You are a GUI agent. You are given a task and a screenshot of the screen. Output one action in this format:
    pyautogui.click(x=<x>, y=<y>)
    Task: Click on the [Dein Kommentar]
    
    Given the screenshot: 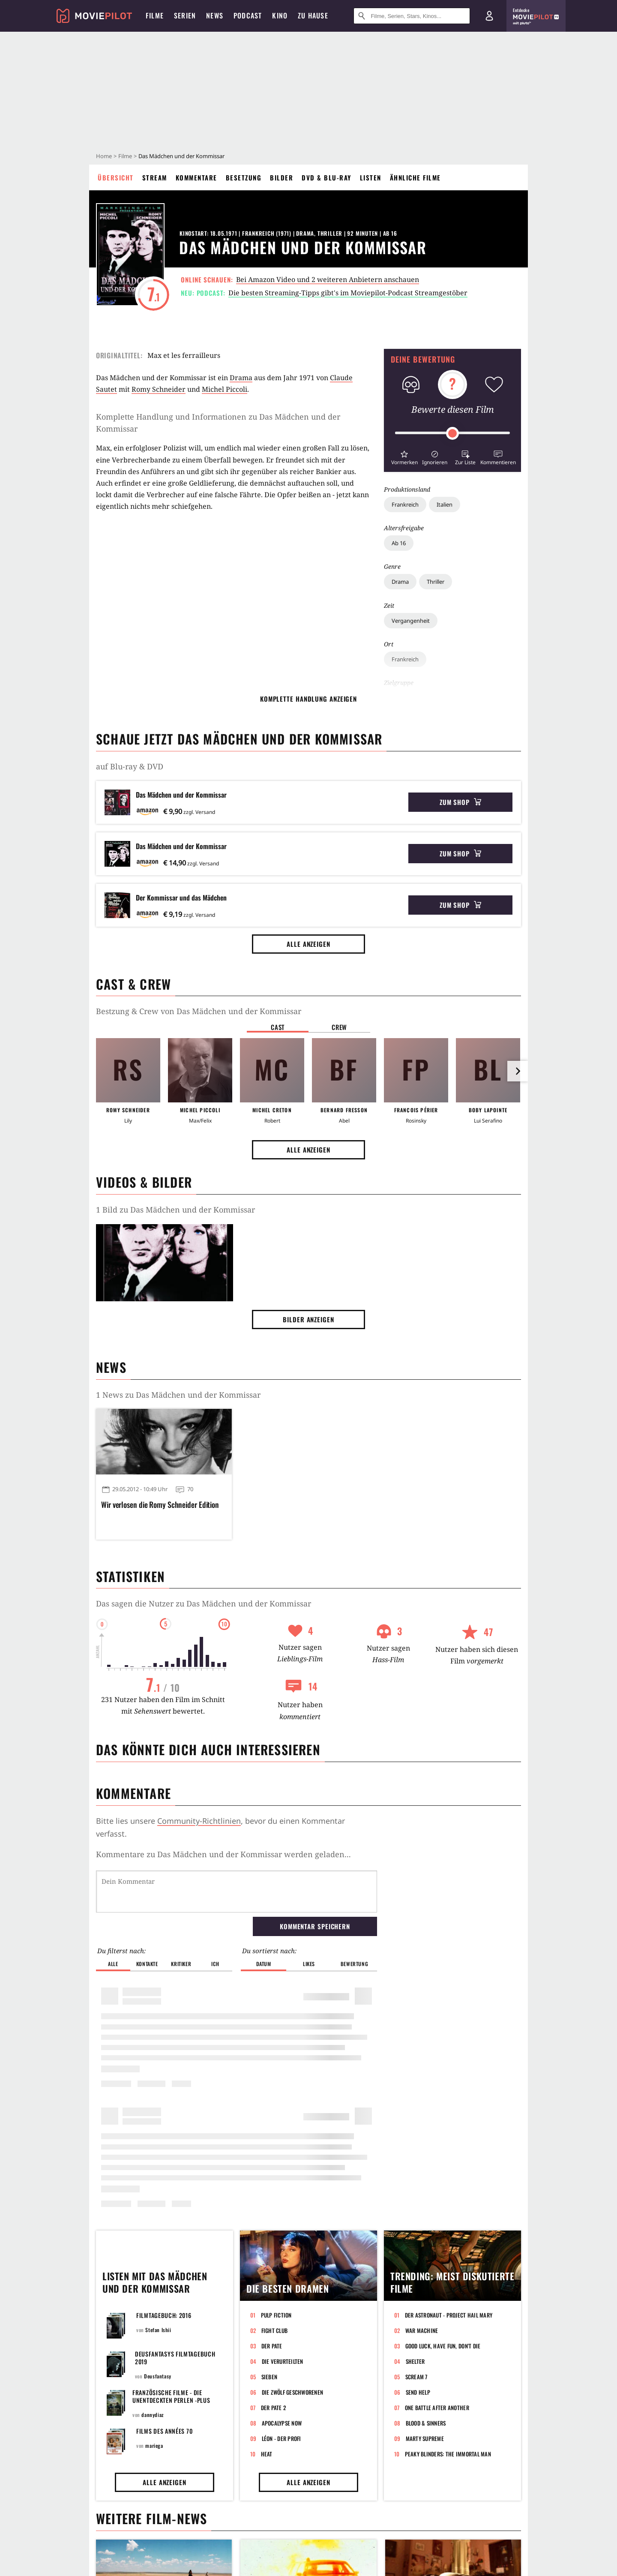 What is the action you would take?
    pyautogui.click(x=236, y=1891)
    